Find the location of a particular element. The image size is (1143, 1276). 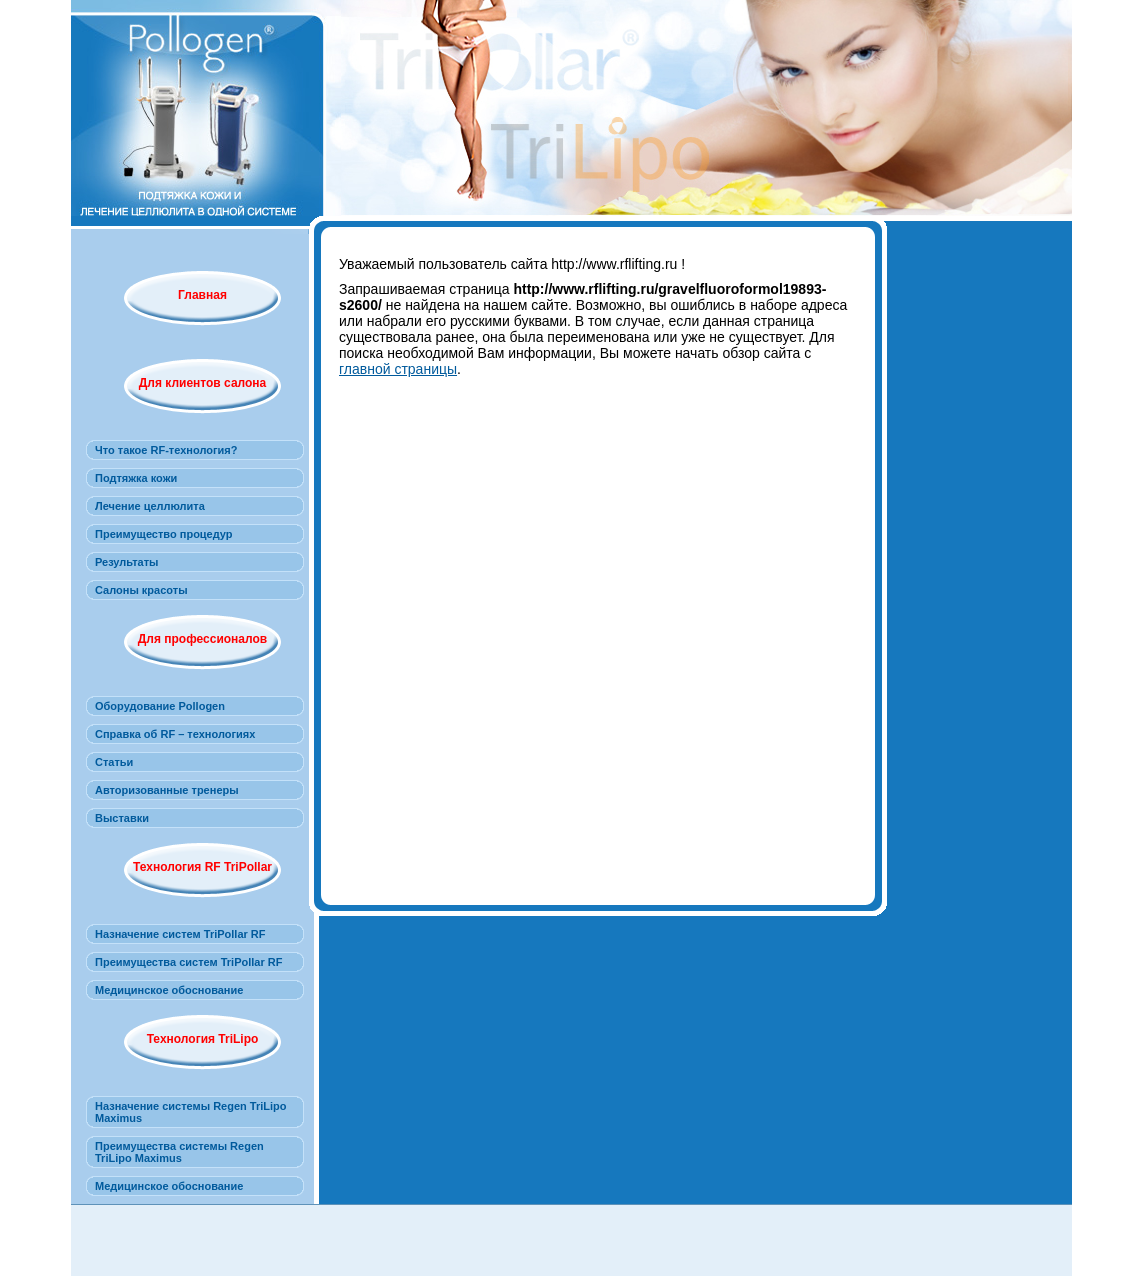

Результаты is located at coordinates (126, 562).